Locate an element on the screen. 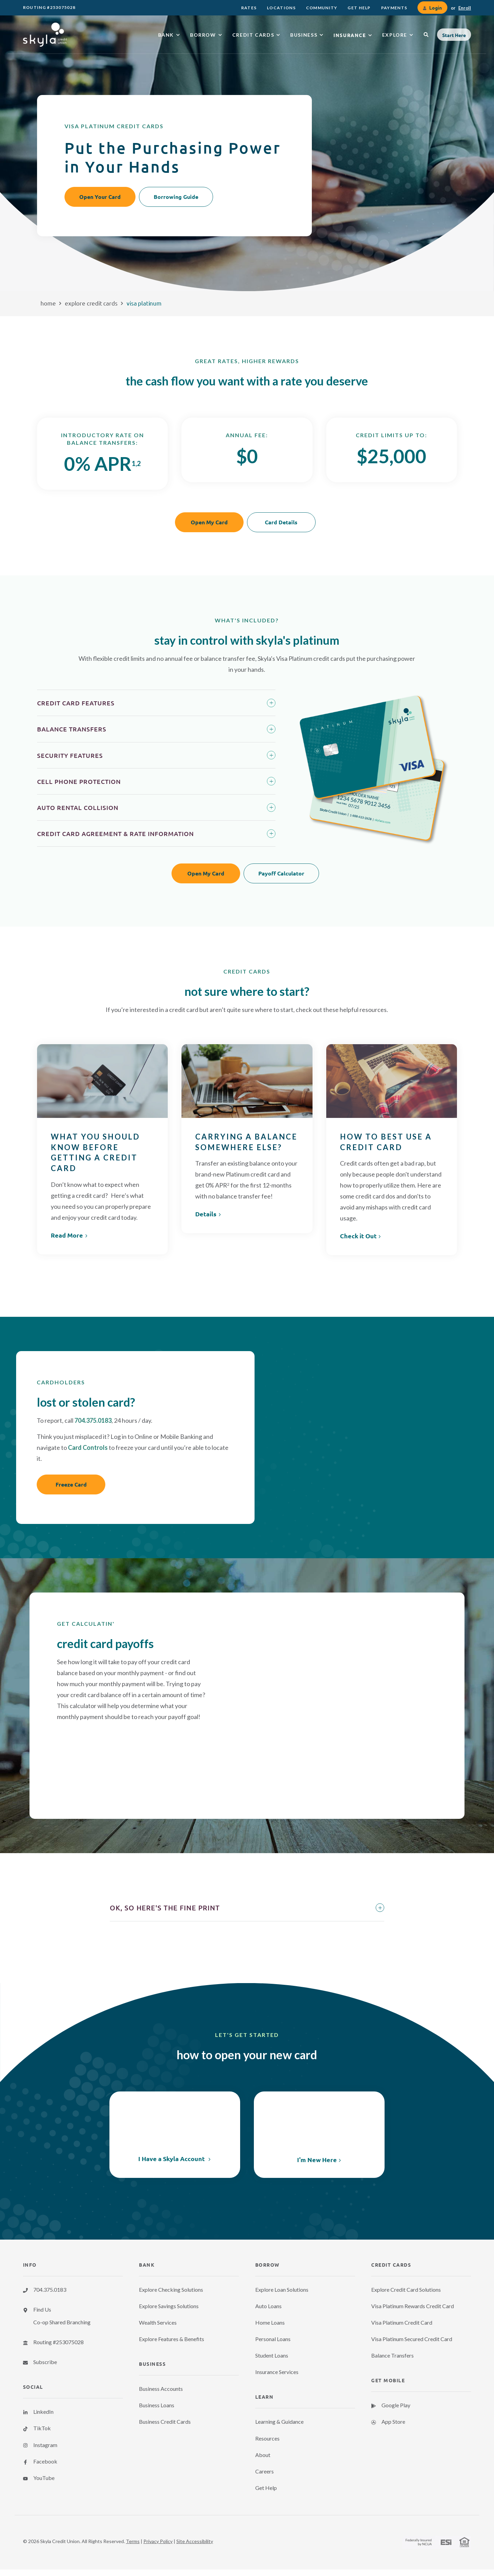 This screenshot has height=2576, width=494. Open Your Card [button] is located at coordinates (100, 196).